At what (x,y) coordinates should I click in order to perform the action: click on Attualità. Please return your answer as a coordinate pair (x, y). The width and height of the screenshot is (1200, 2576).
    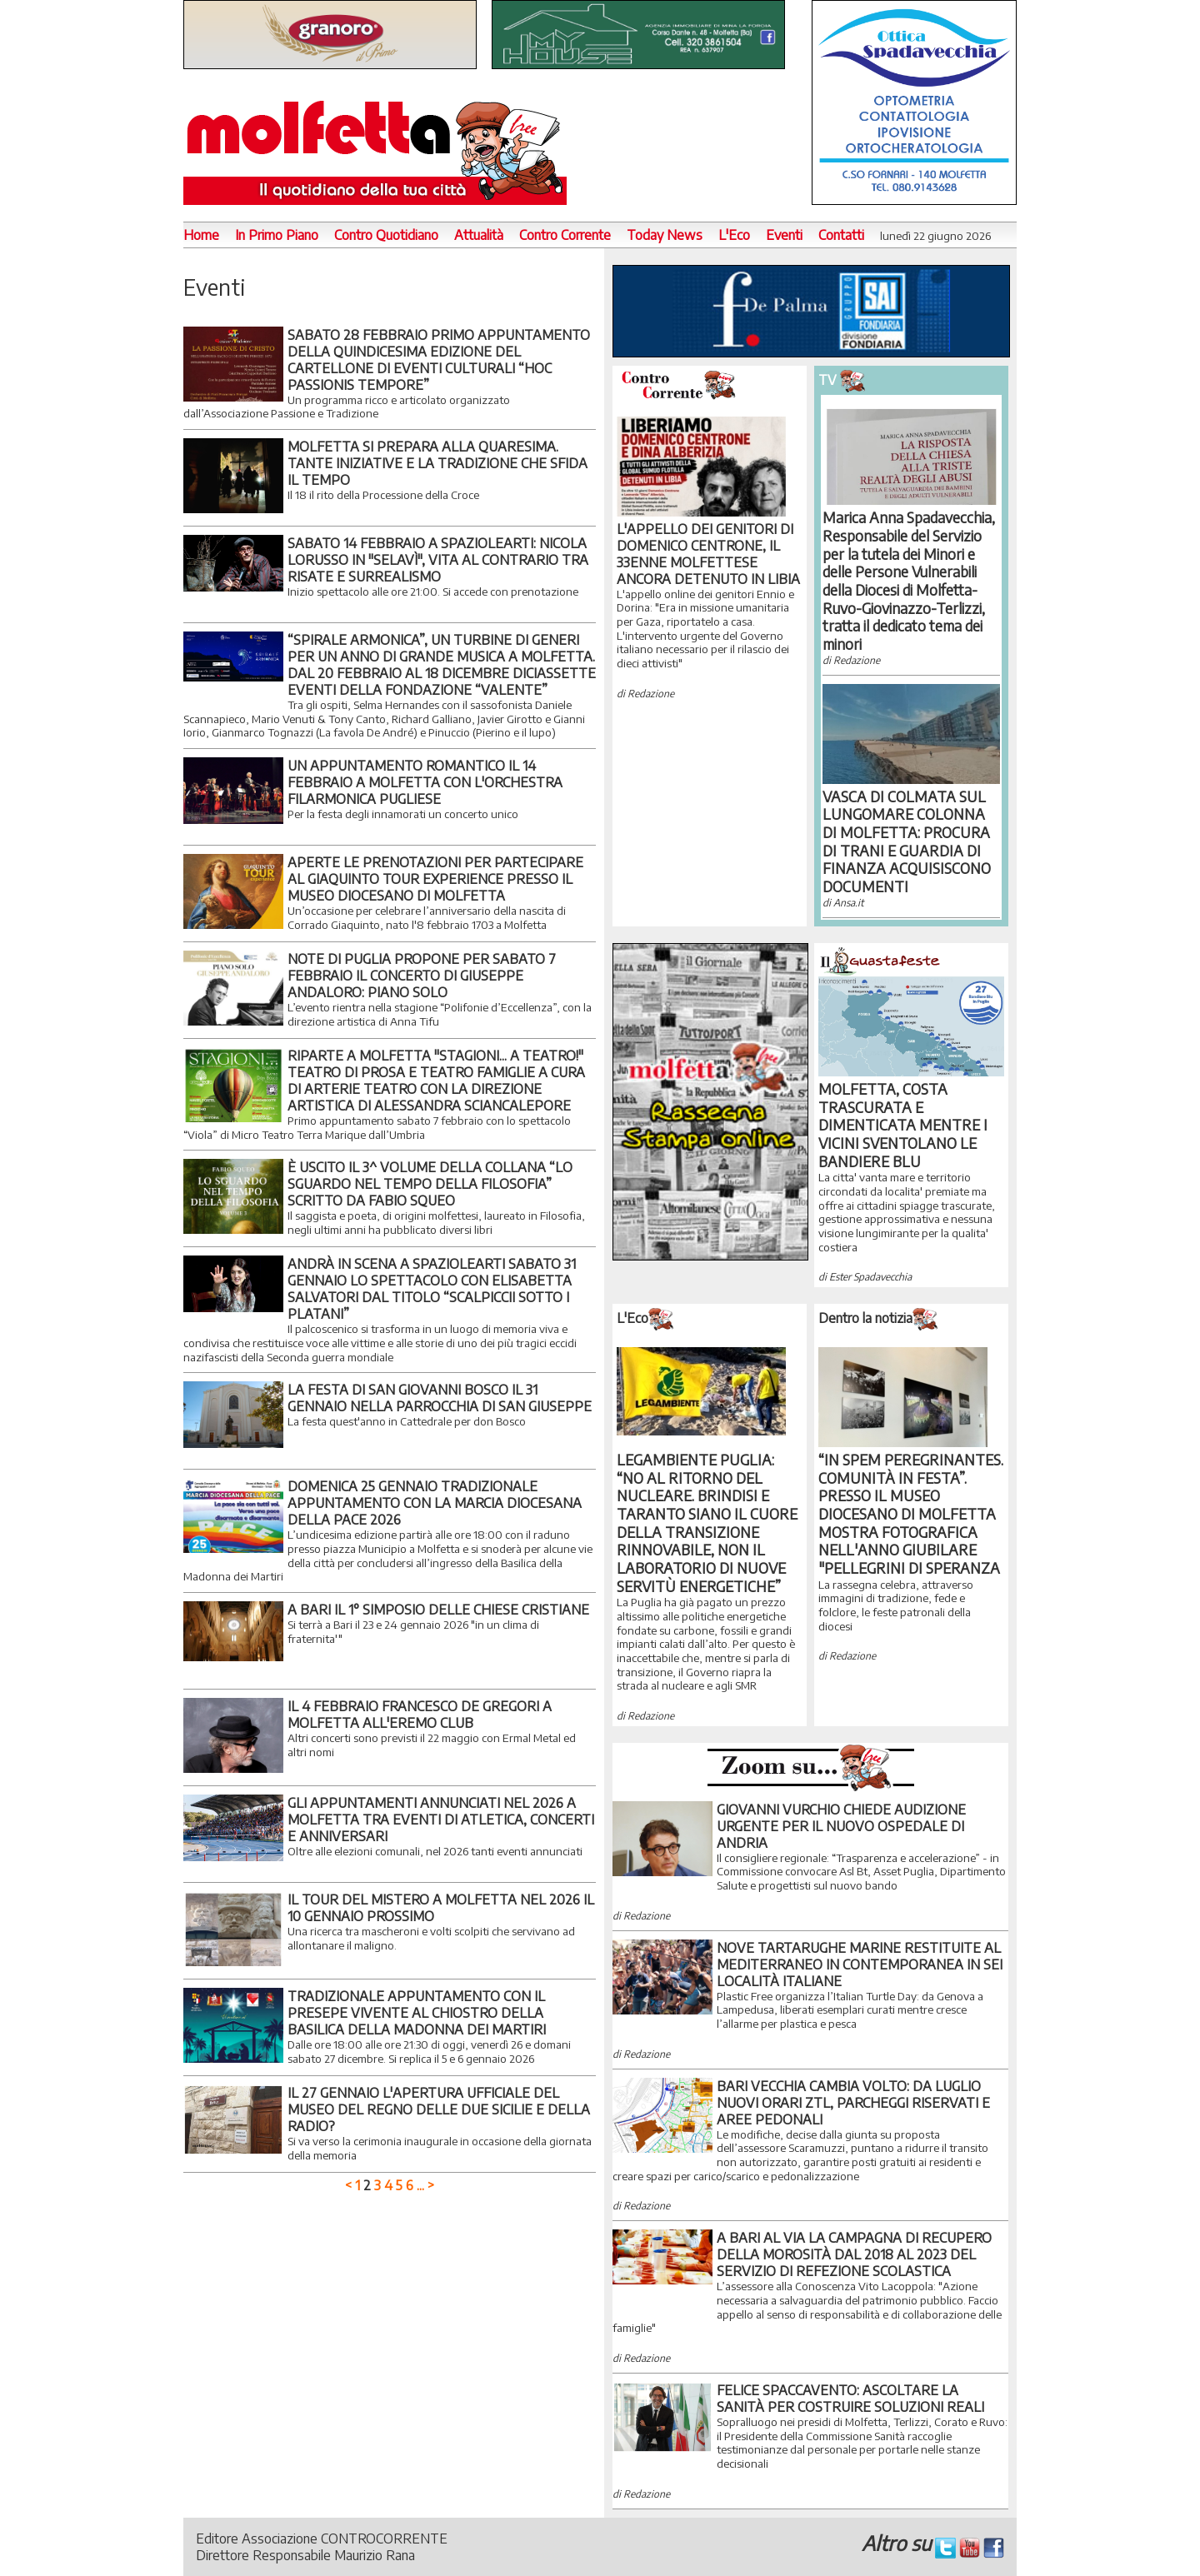
    Looking at the image, I should click on (478, 235).